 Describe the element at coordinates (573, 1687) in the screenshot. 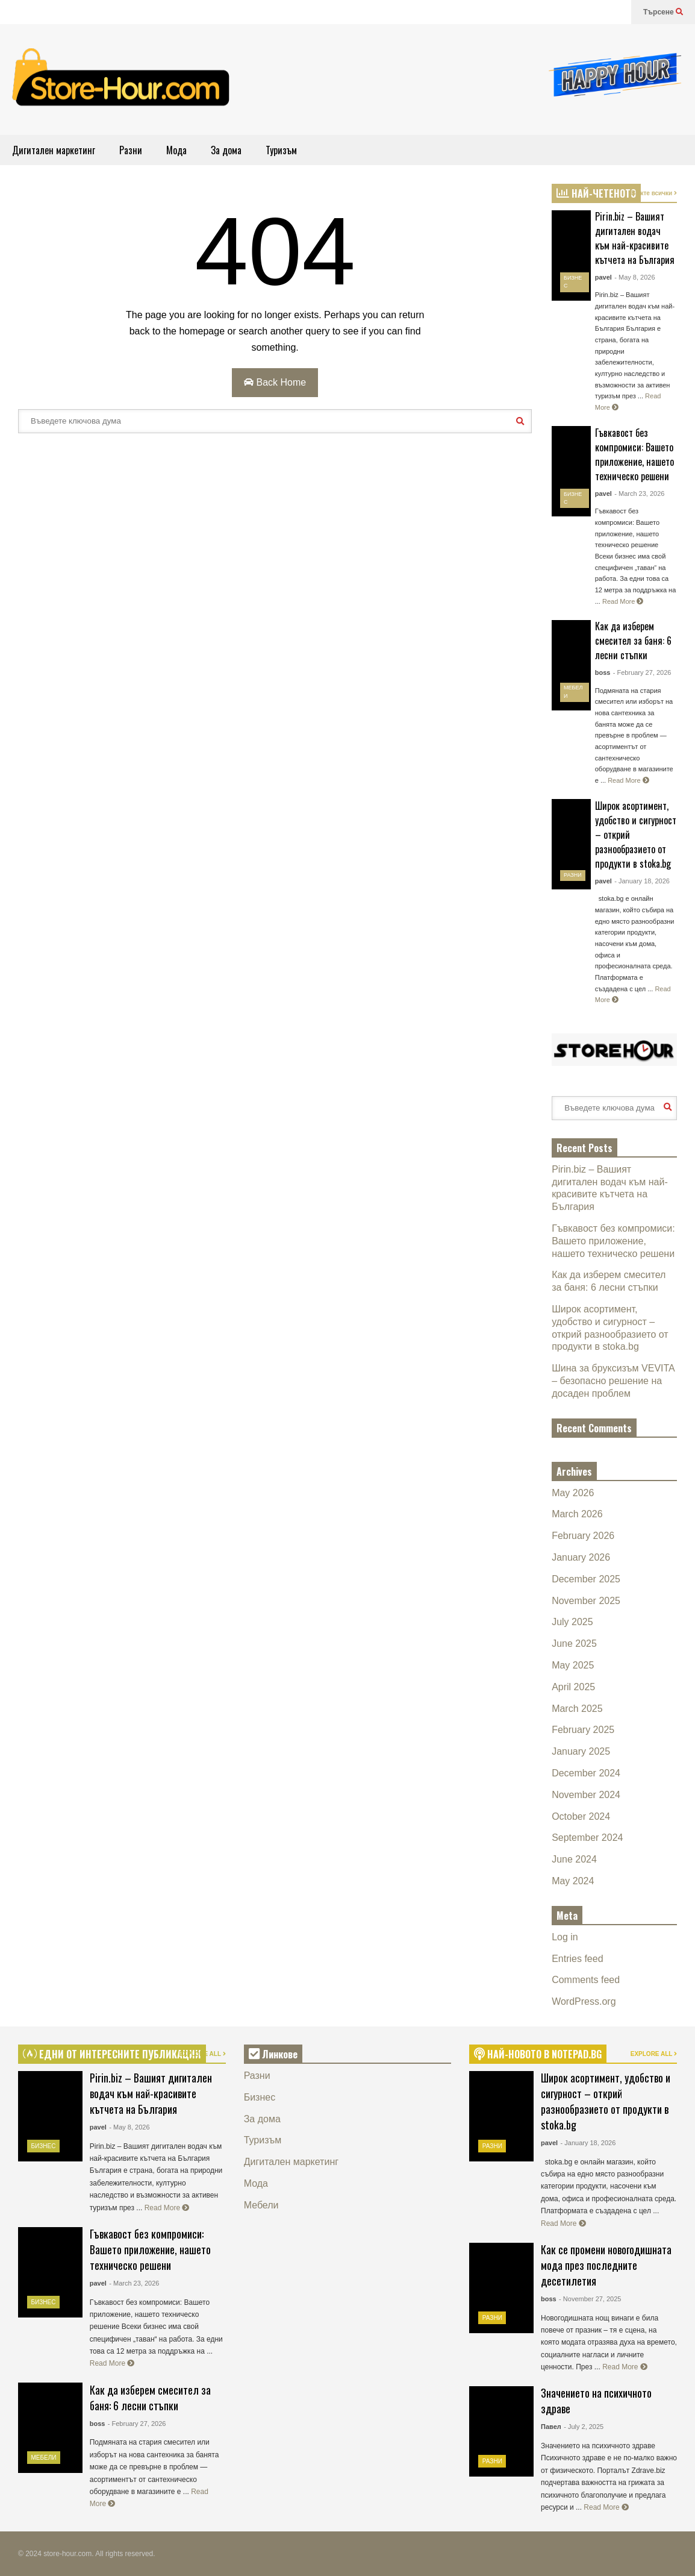

I see `April 2025` at that location.